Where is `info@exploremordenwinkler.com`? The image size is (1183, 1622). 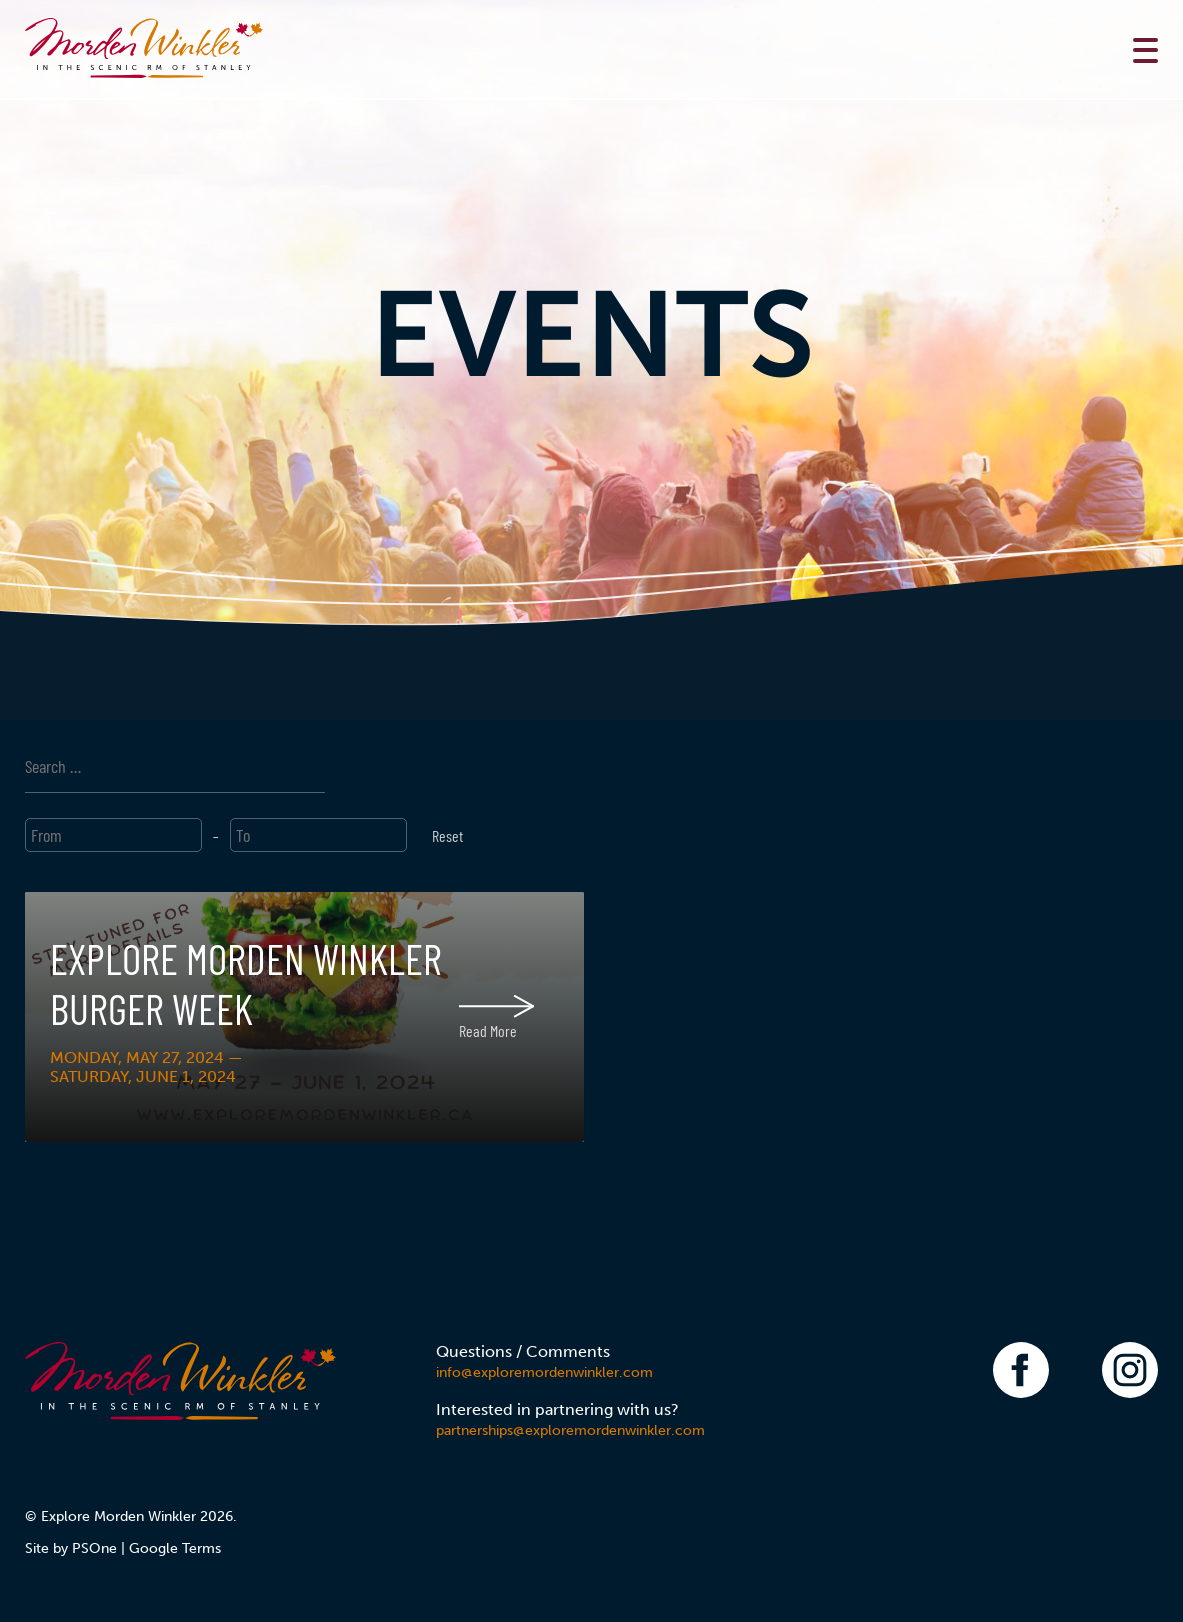 info@exploremordenwinkler.com is located at coordinates (544, 1372).